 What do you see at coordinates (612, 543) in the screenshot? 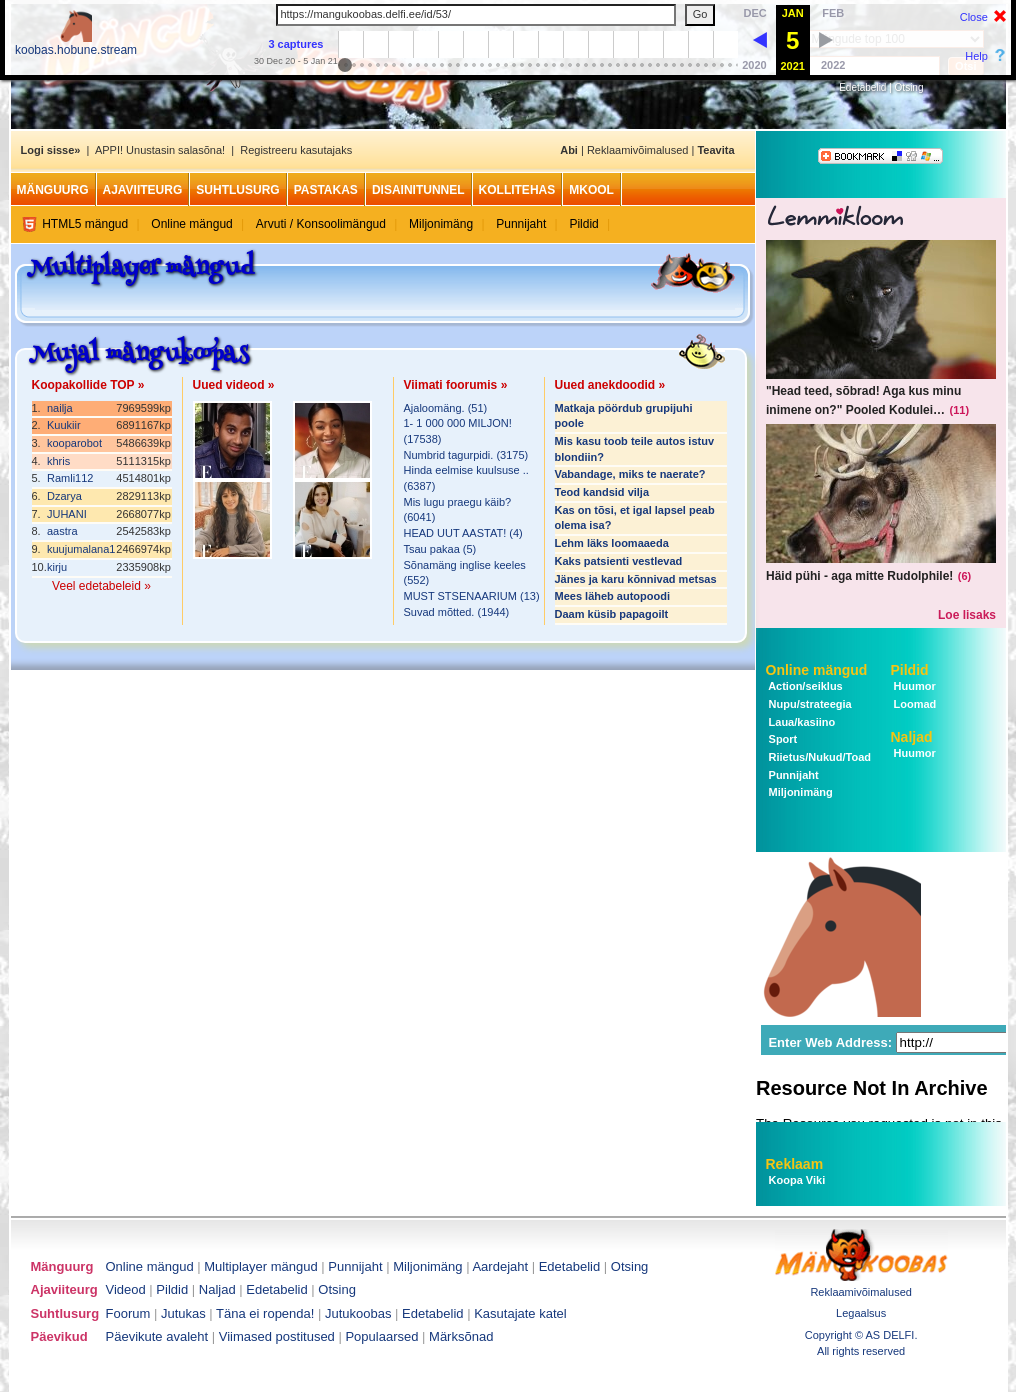
I see `Lehm läks loomaaeda` at bounding box center [612, 543].